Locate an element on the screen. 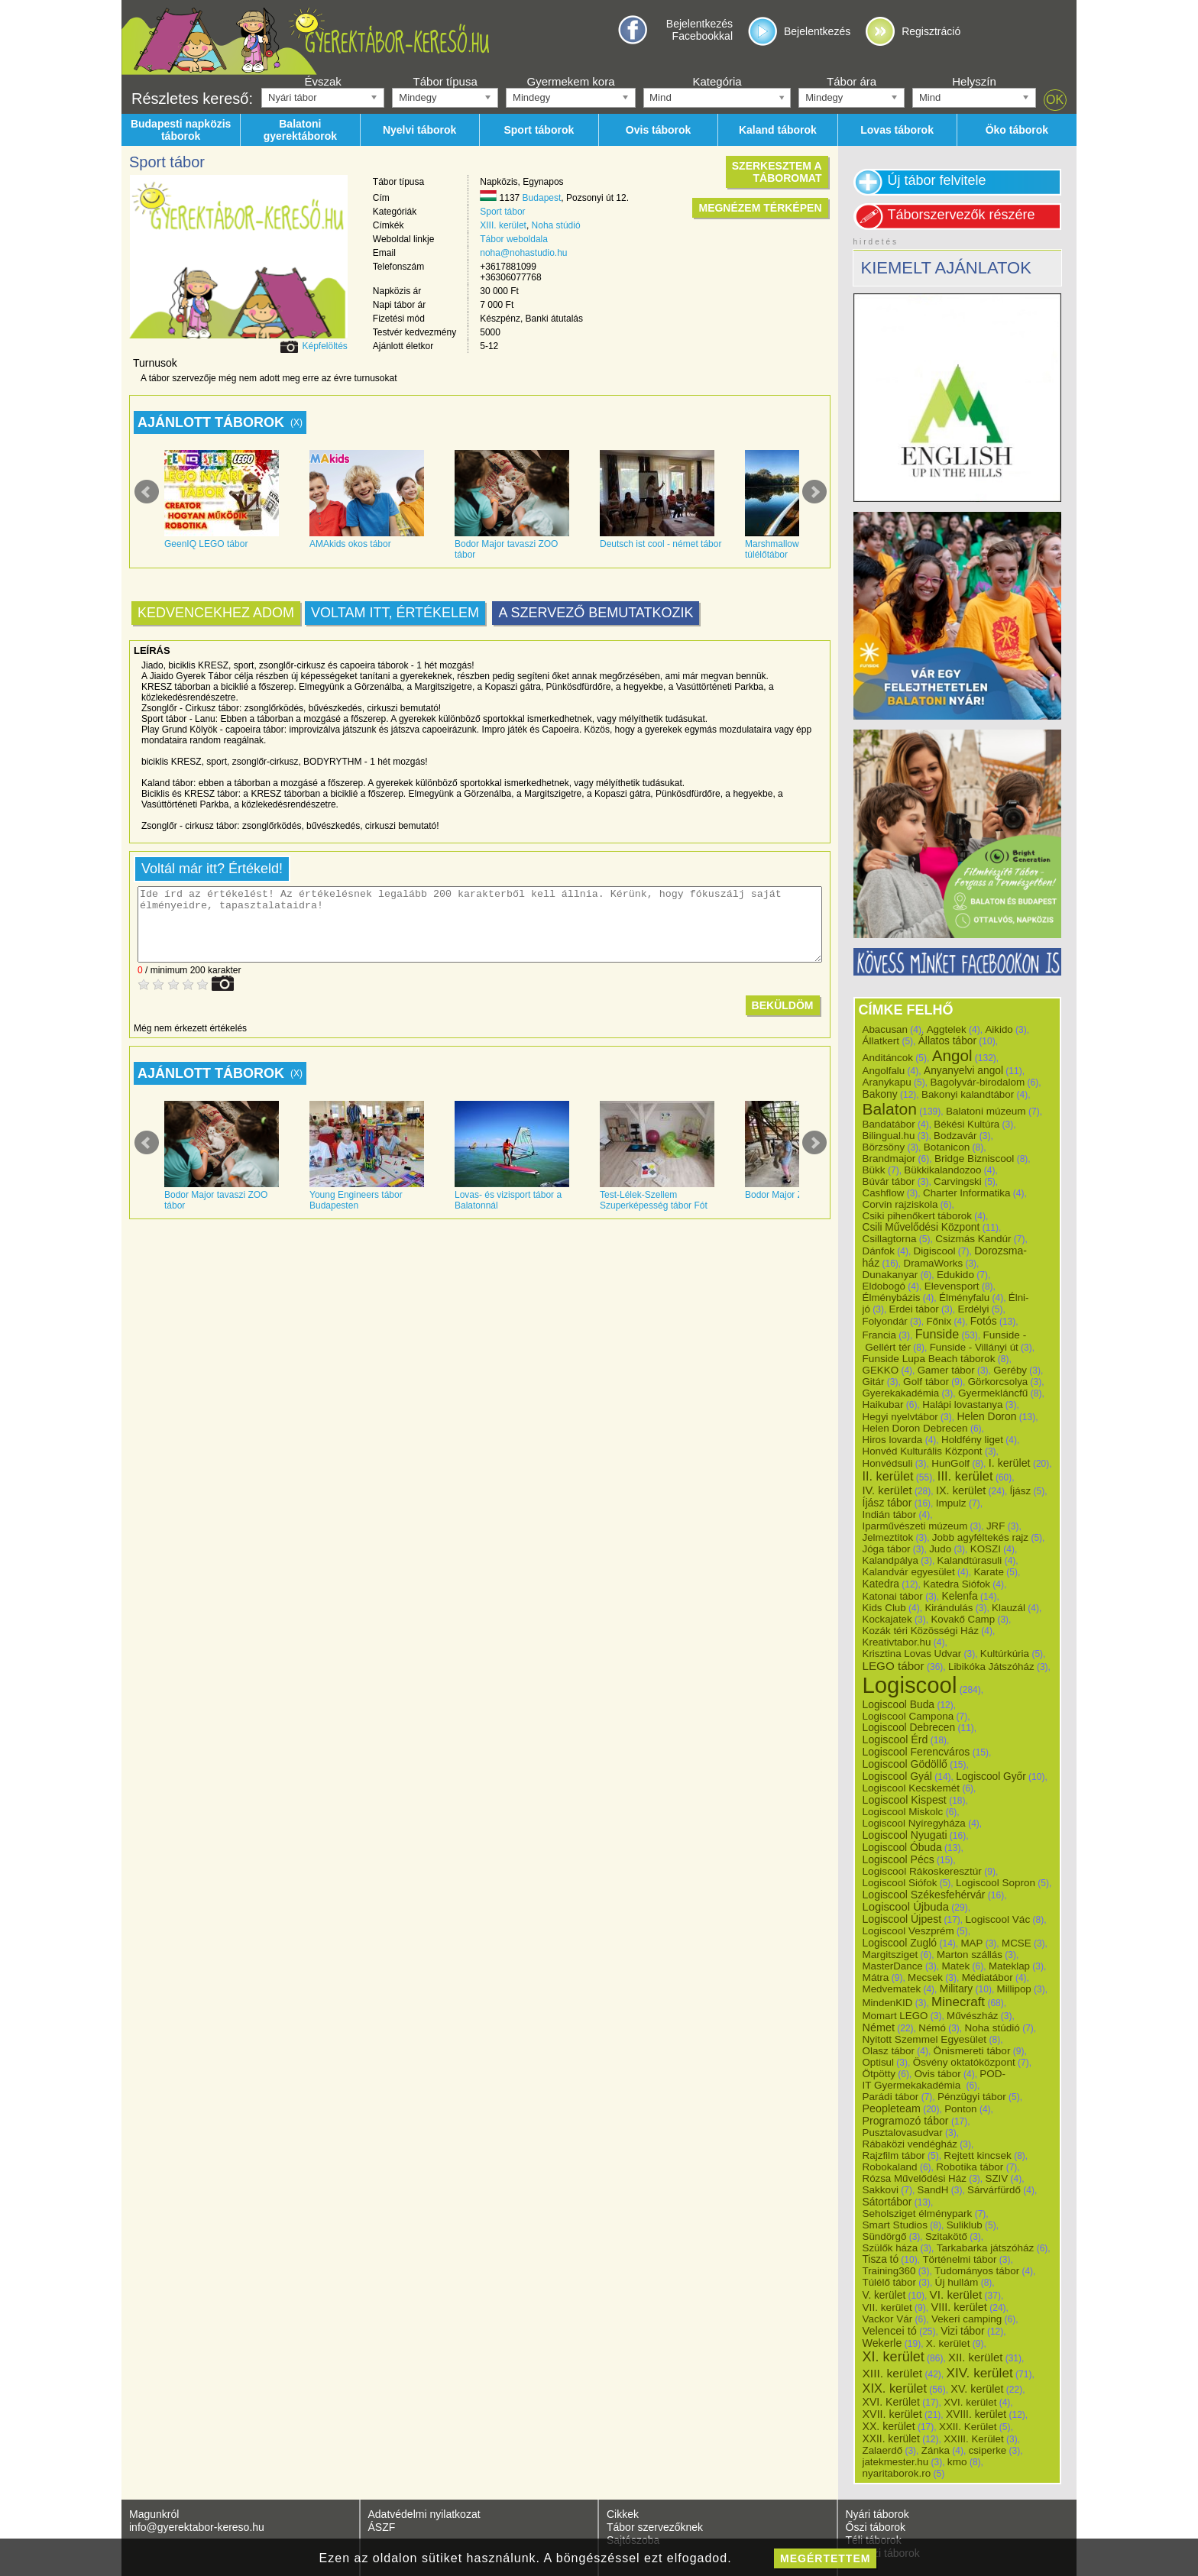  Training360 is located at coordinates (889, 2271).